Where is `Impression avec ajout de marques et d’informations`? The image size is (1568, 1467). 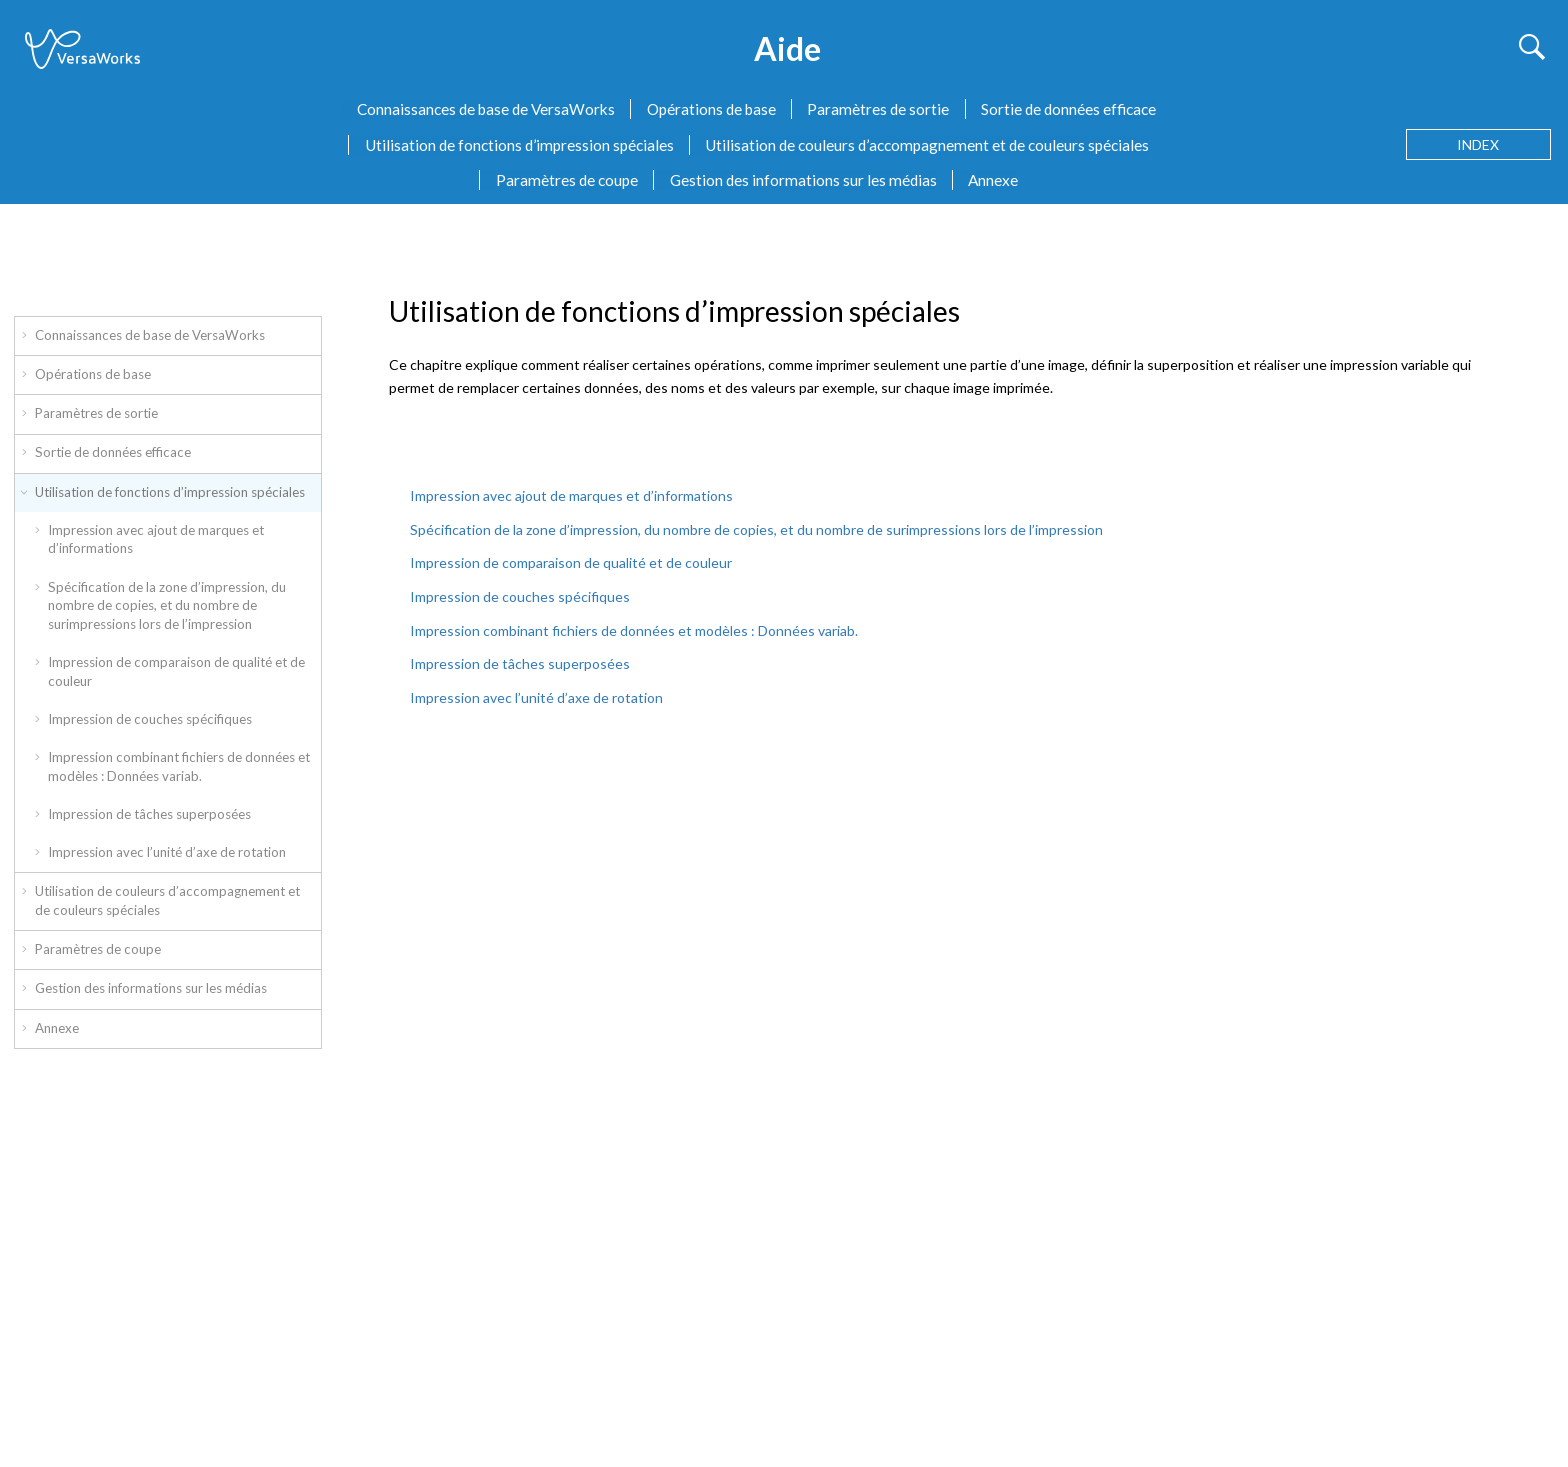 Impression avec ajout de marques et d’informations is located at coordinates (156, 539).